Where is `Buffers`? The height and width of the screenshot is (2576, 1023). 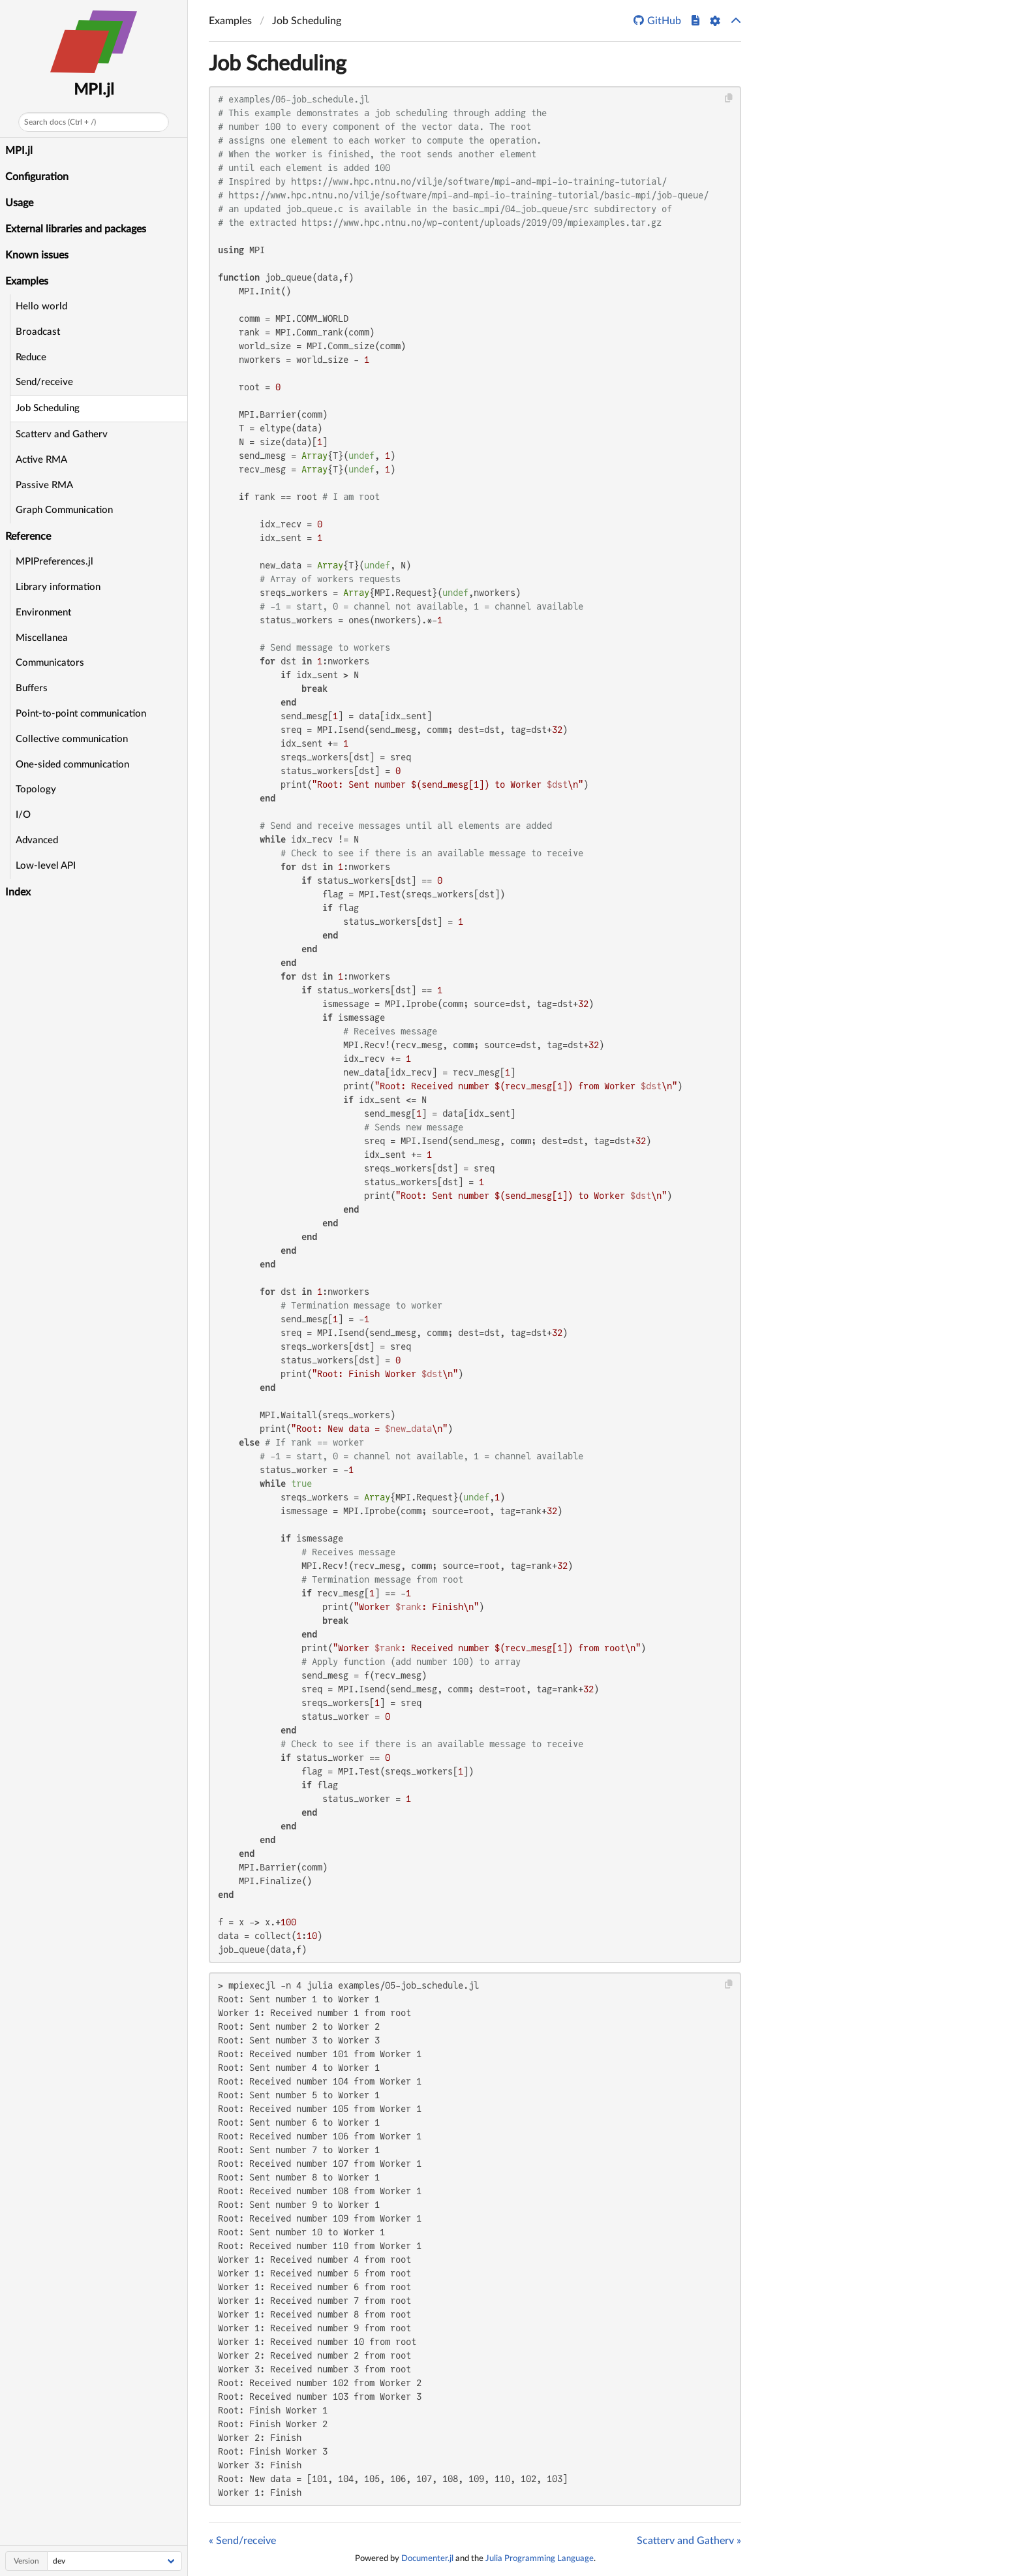 Buffers is located at coordinates (32, 688).